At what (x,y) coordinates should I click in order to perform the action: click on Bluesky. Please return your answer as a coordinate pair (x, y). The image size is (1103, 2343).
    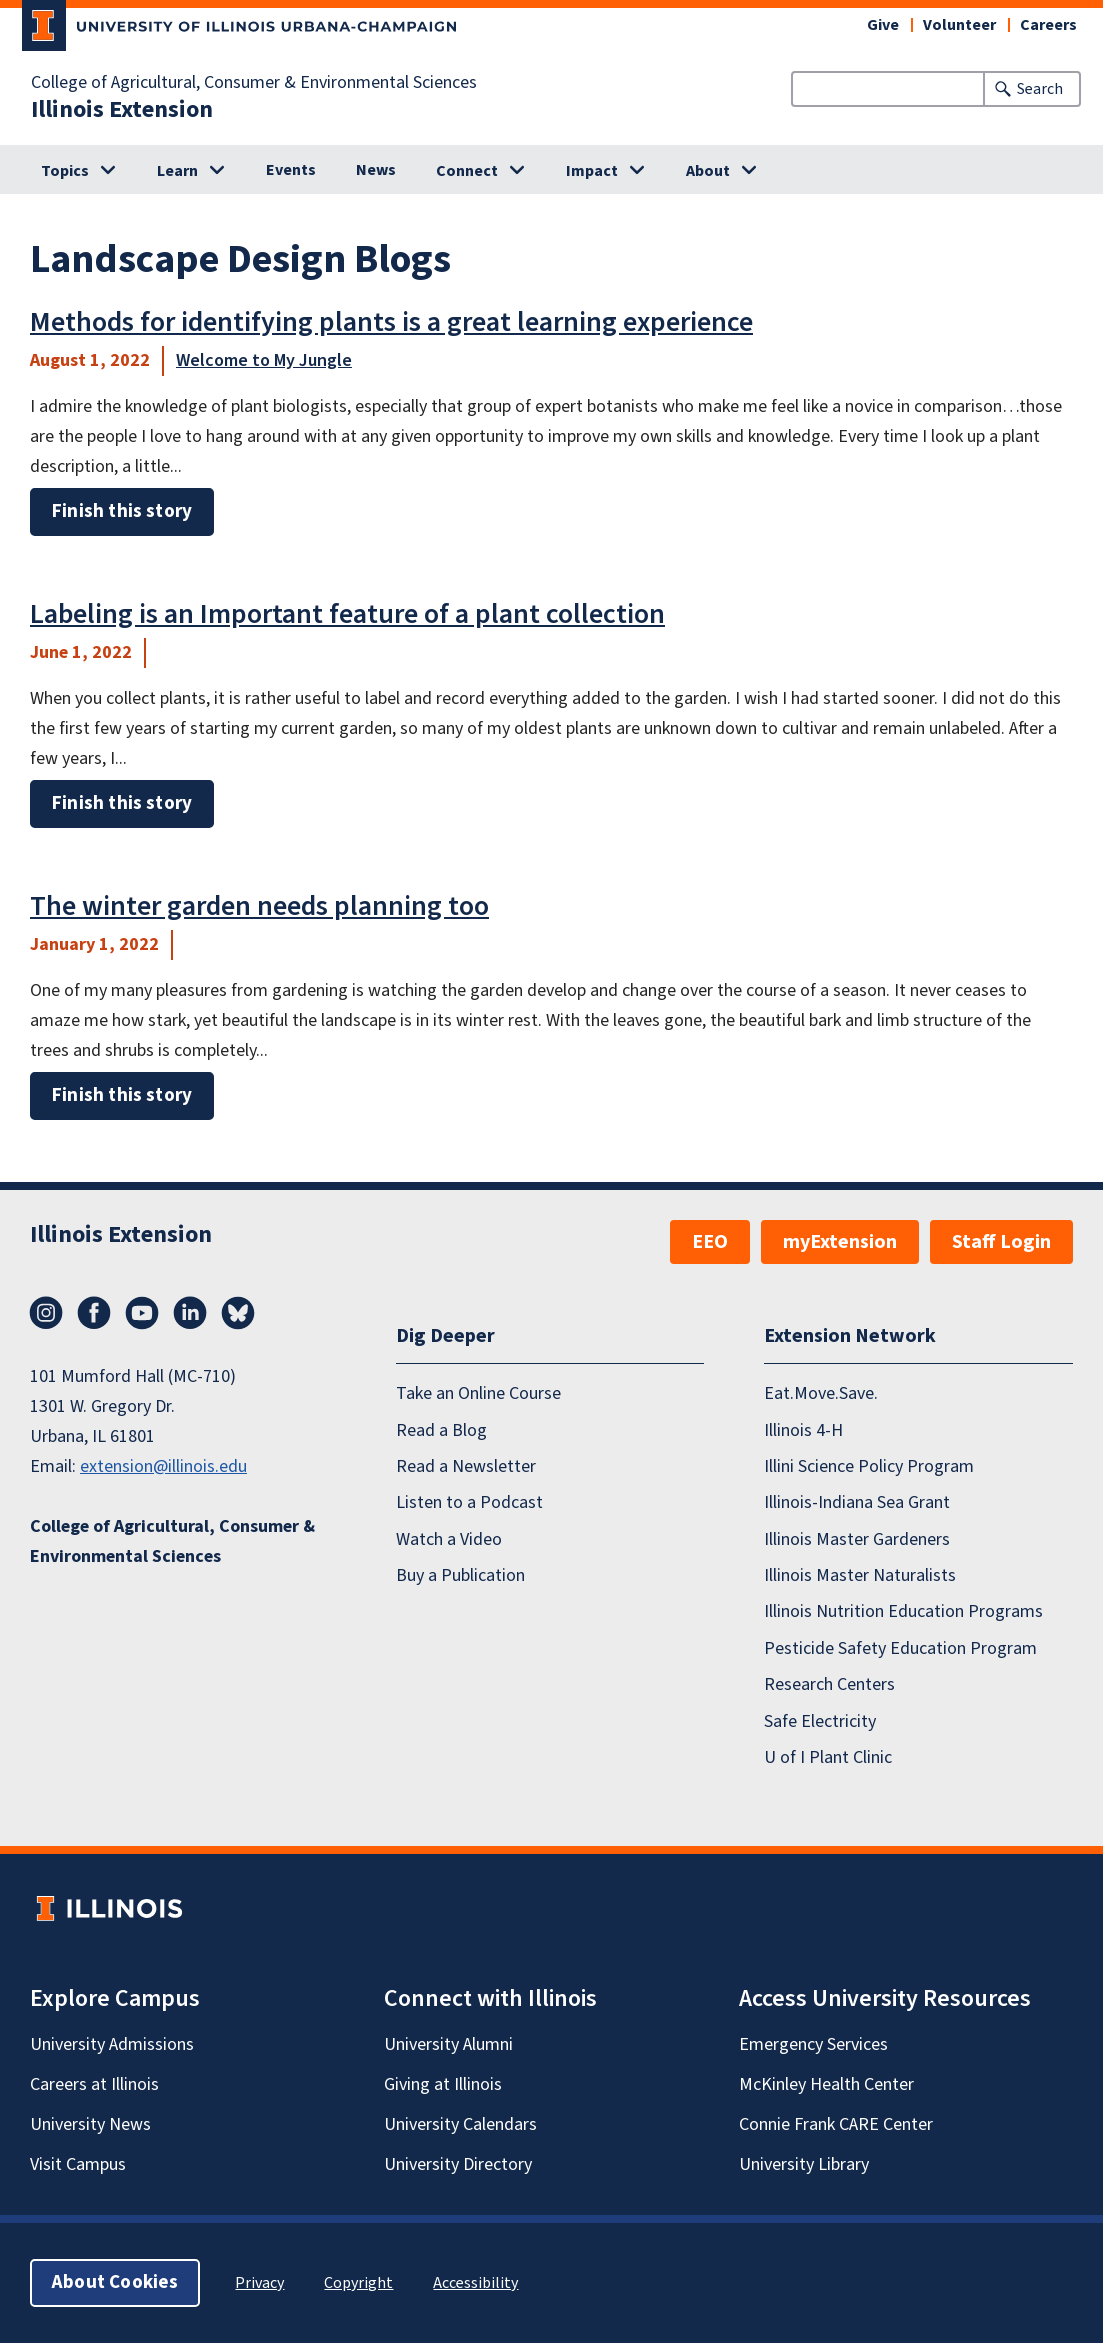
    Looking at the image, I should click on (238, 1313).